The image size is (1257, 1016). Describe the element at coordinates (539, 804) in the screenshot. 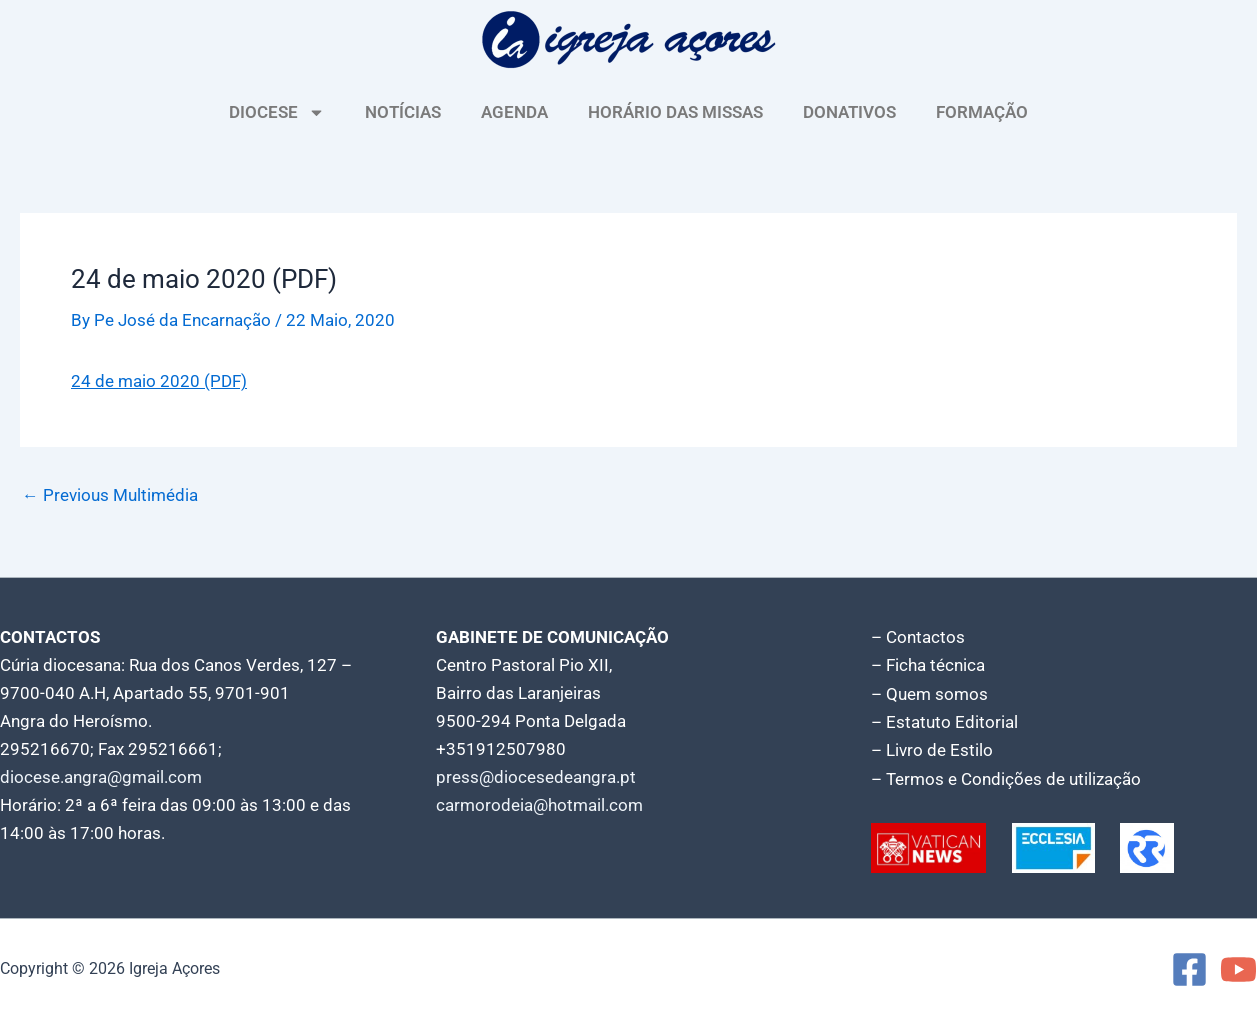

I see `carmorodeia@hotmail.com` at that location.